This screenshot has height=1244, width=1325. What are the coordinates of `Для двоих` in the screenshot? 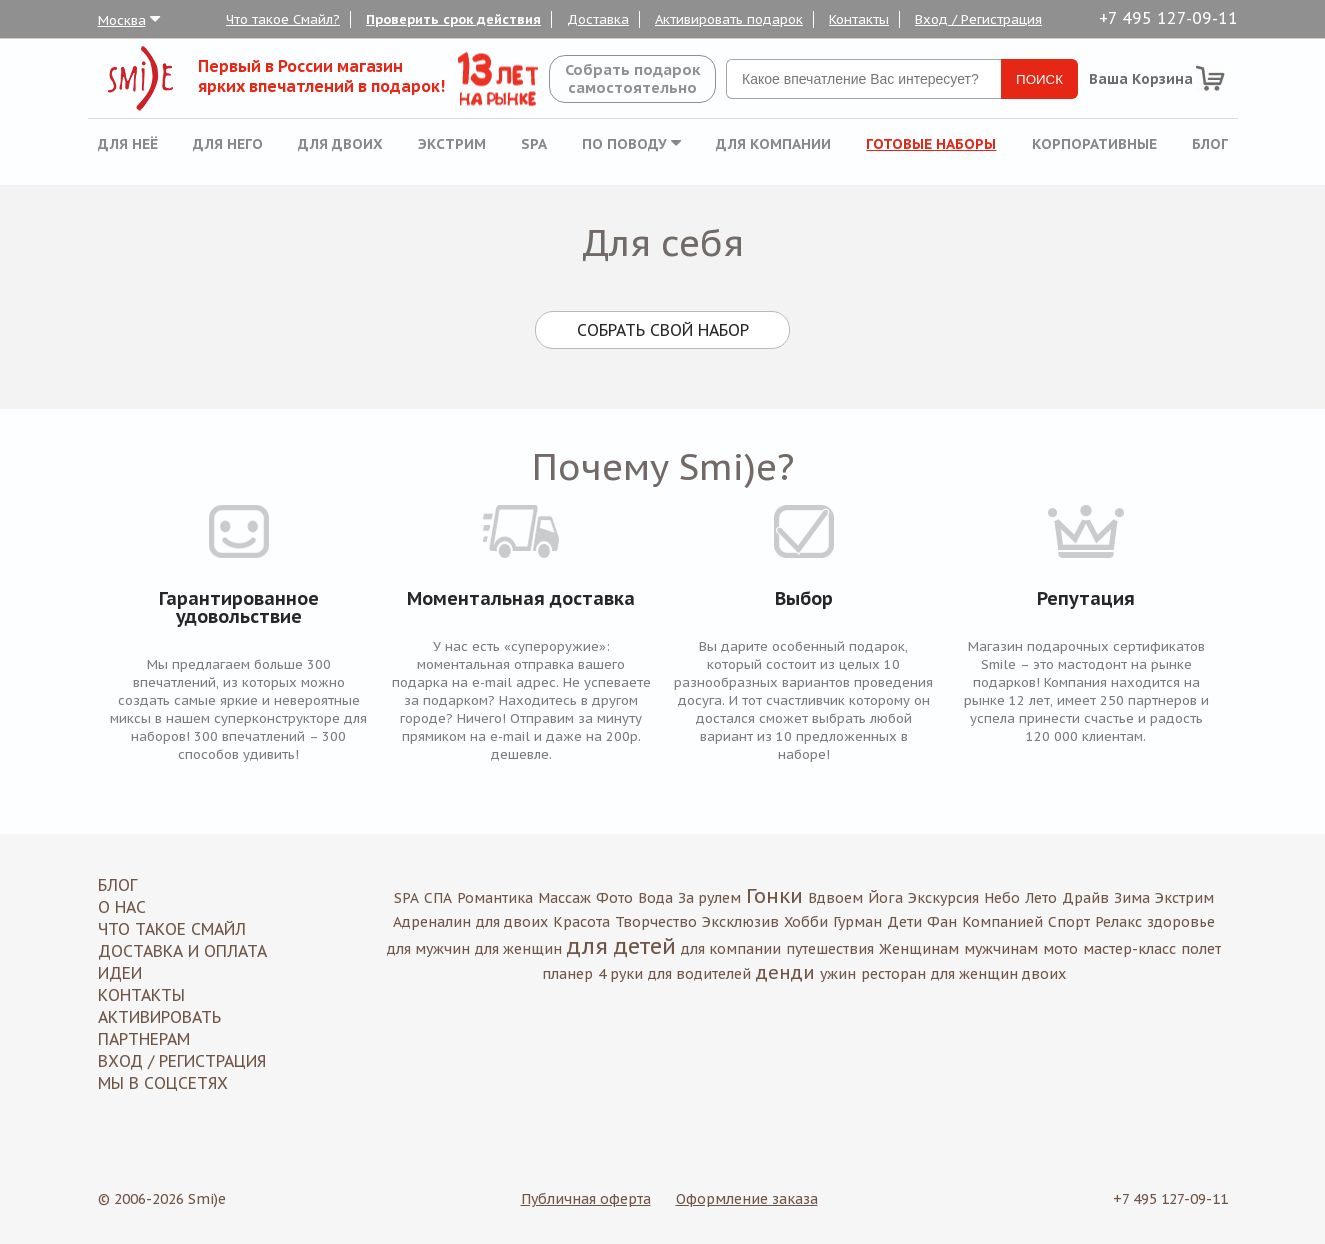 It's located at (340, 144).